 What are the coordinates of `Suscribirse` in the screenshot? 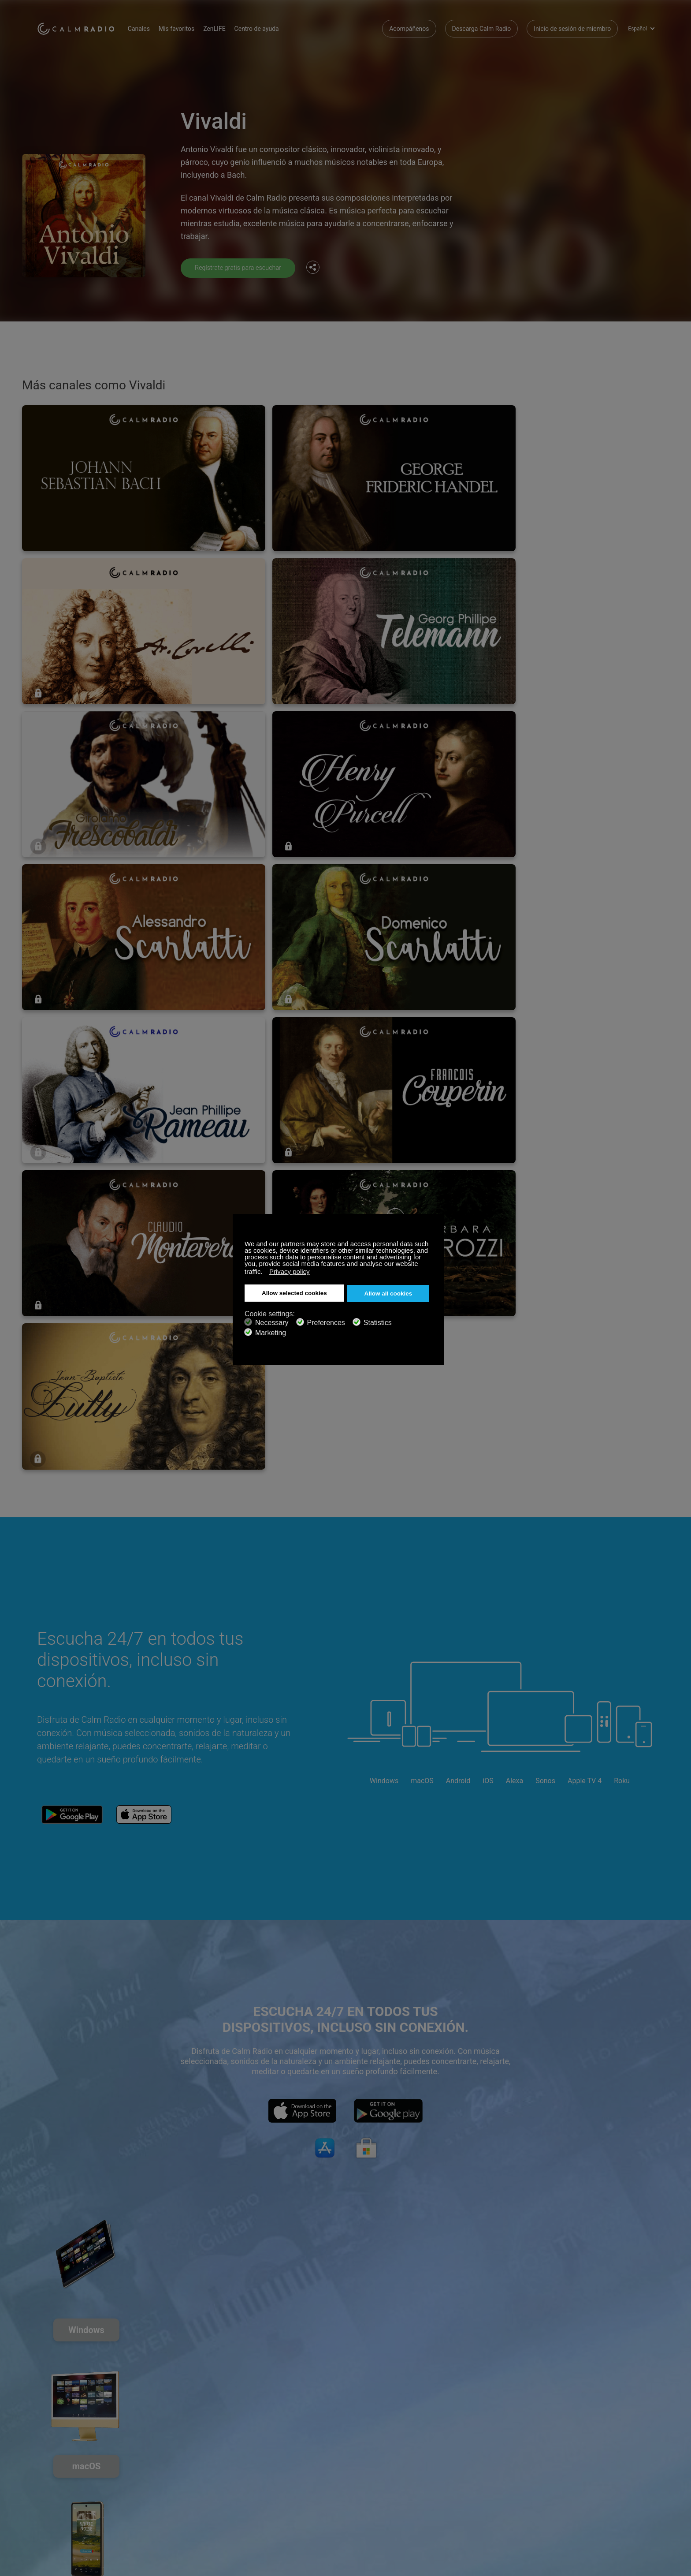 It's located at (155, 2468).